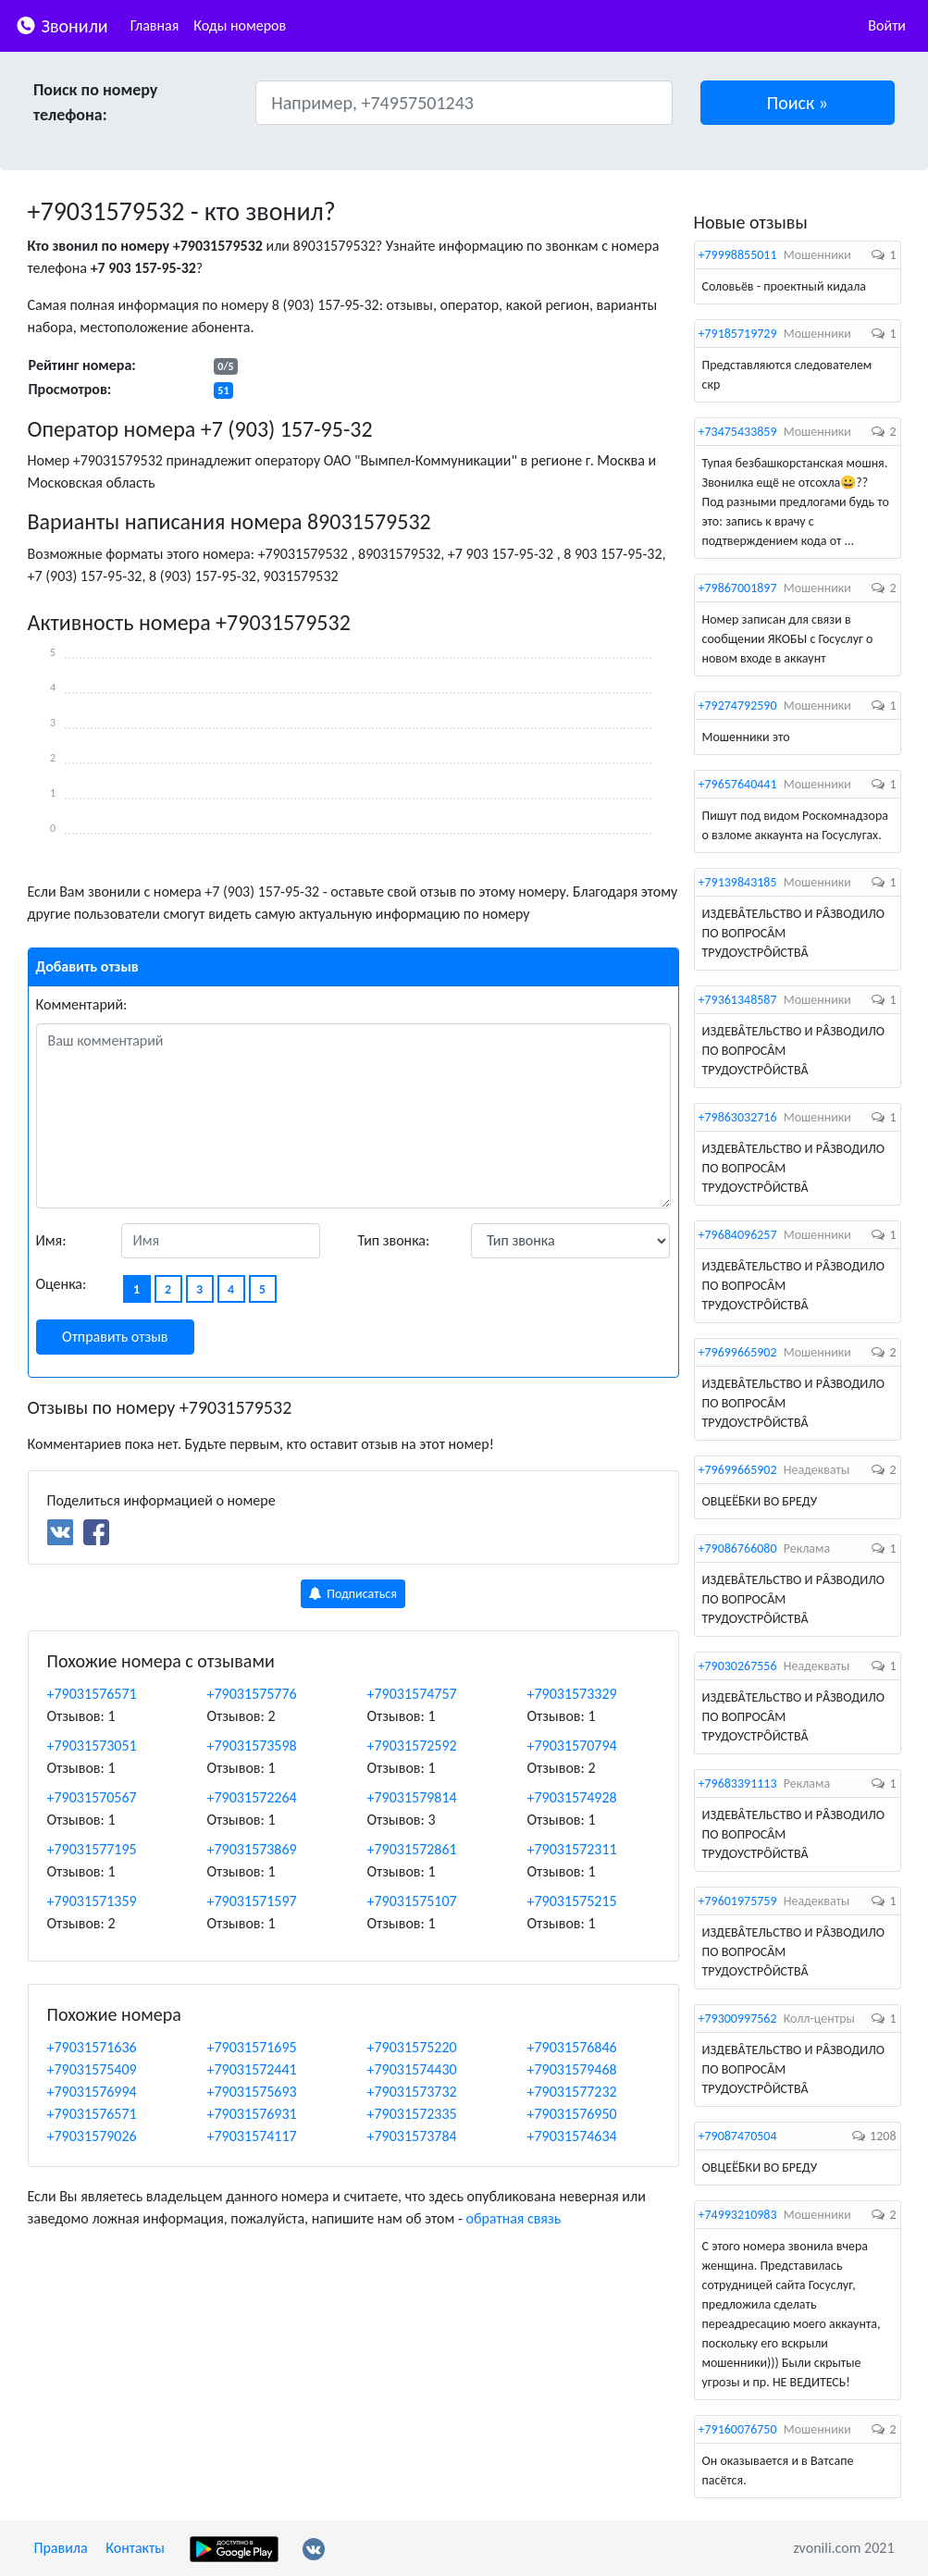 Image resolution: width=928 pixels, height=2576 pixels. I want to click on +79031576571, so click(92, 1694).